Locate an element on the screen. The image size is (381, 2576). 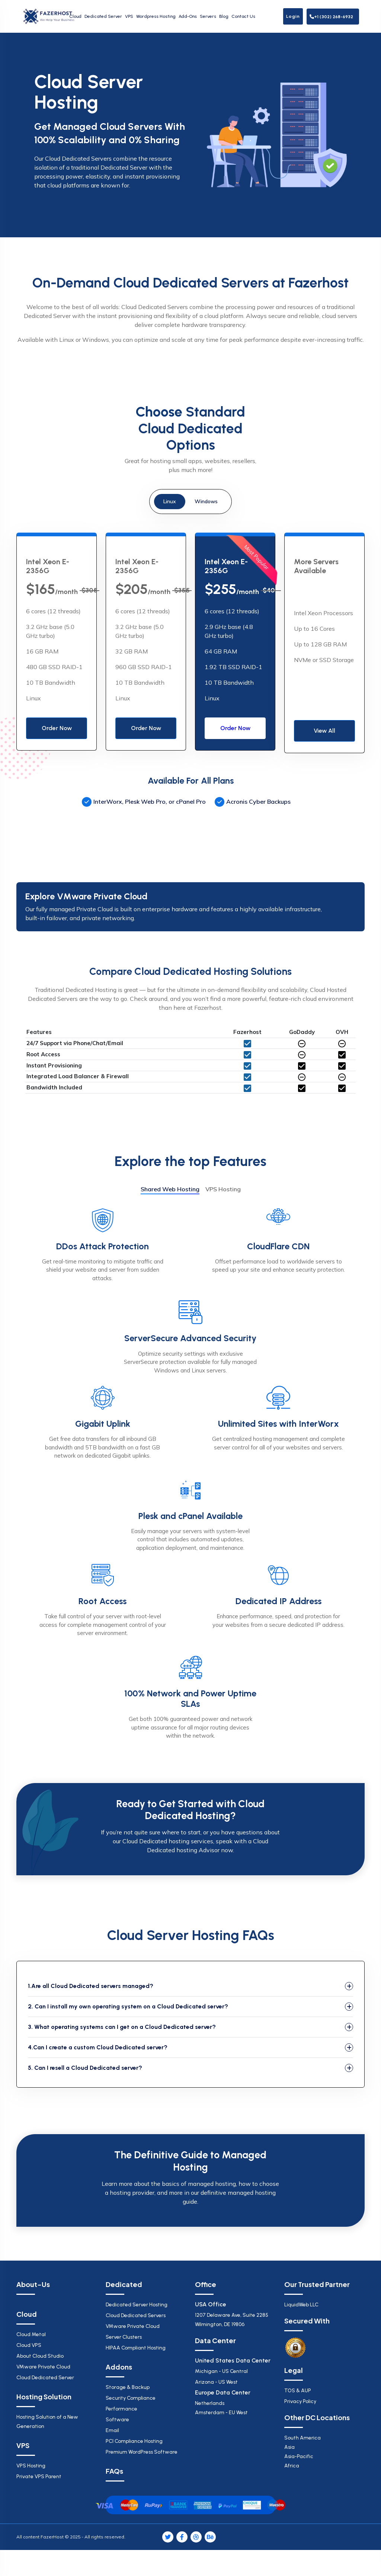
4.Can I create a custom Cloud Dedicated server? is located at coordinates (97, 2047).